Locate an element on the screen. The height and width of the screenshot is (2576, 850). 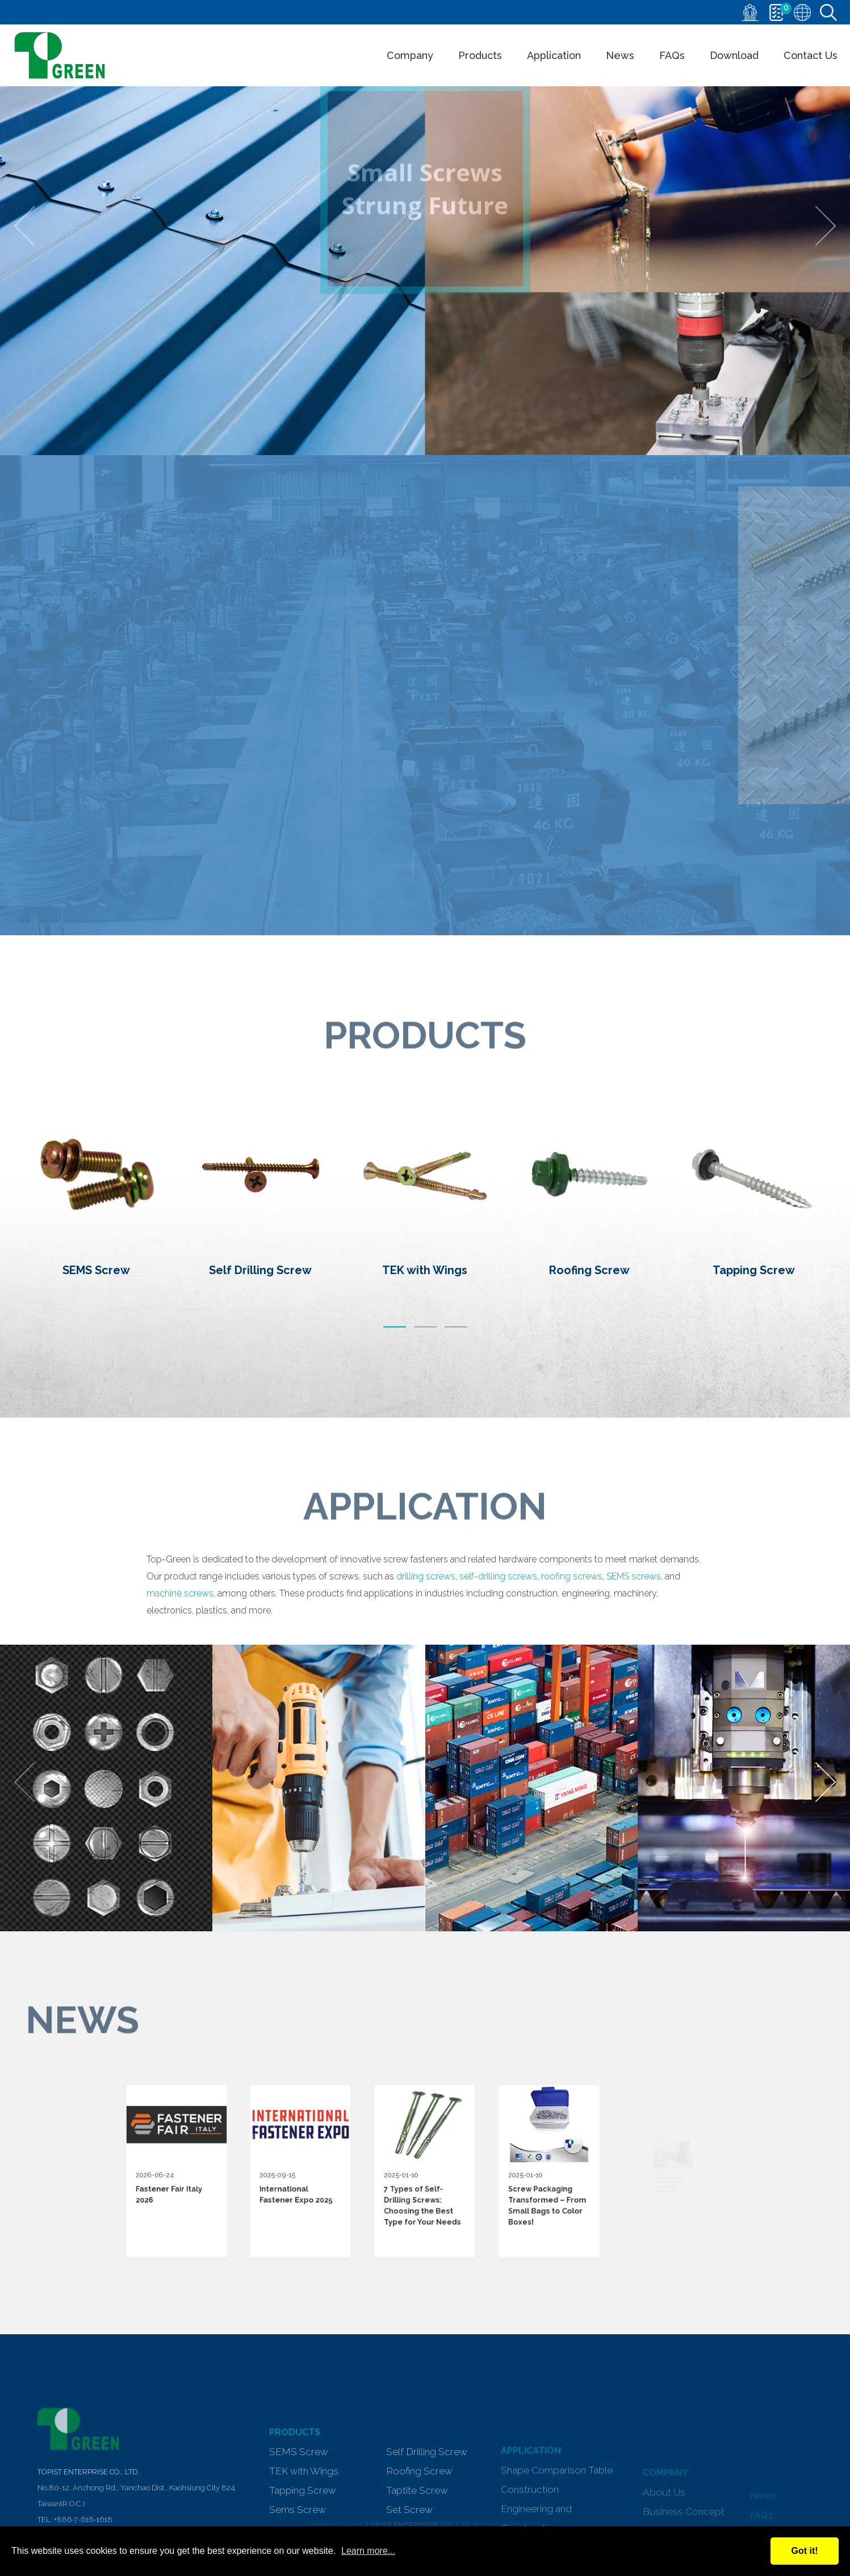
[presentation] is located at coordinates (34, 226).